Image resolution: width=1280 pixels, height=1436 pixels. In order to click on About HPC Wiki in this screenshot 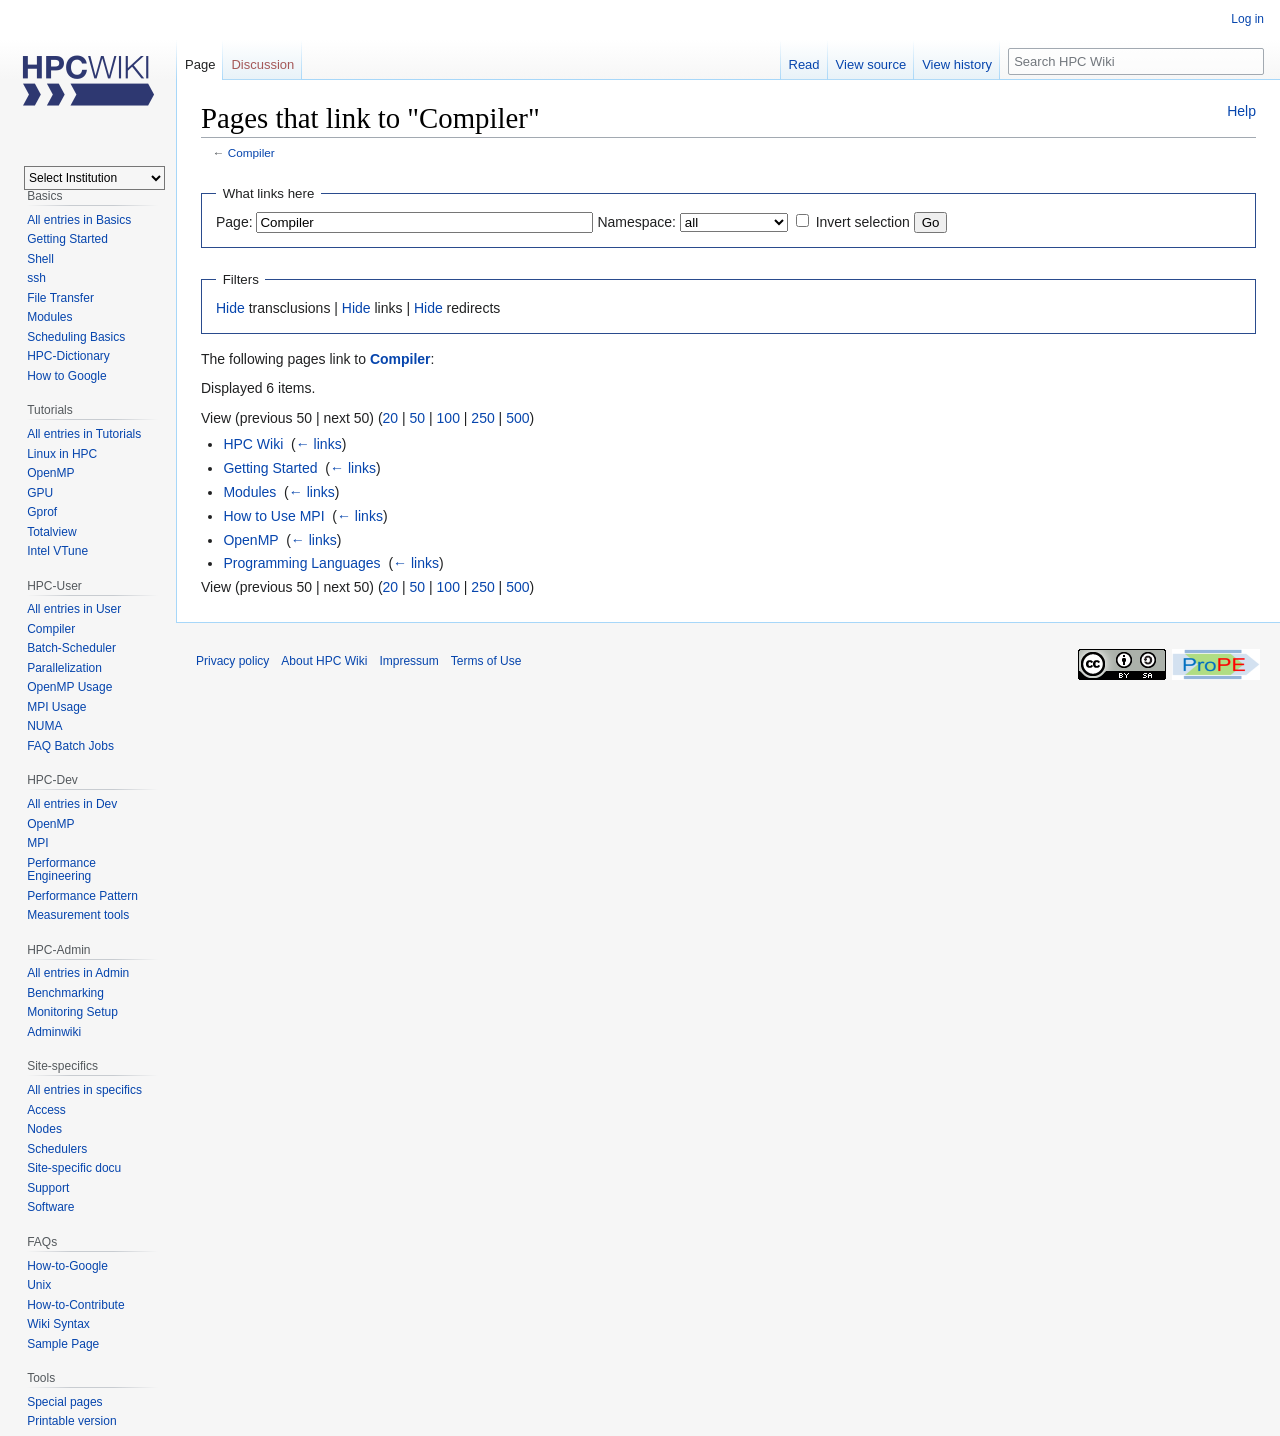, I will do `click(324, 661)`.